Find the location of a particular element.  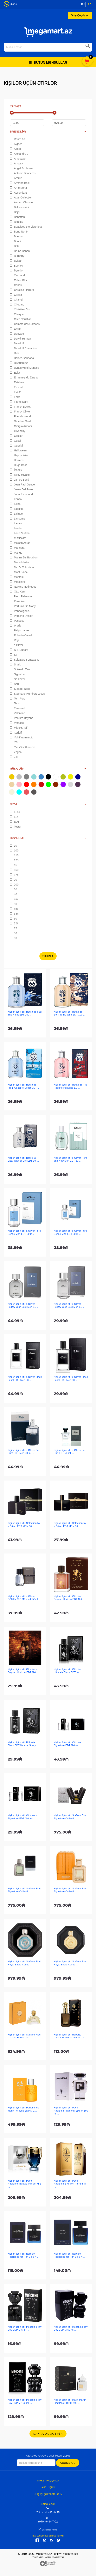

Amway is located at coordinates (16, 163).